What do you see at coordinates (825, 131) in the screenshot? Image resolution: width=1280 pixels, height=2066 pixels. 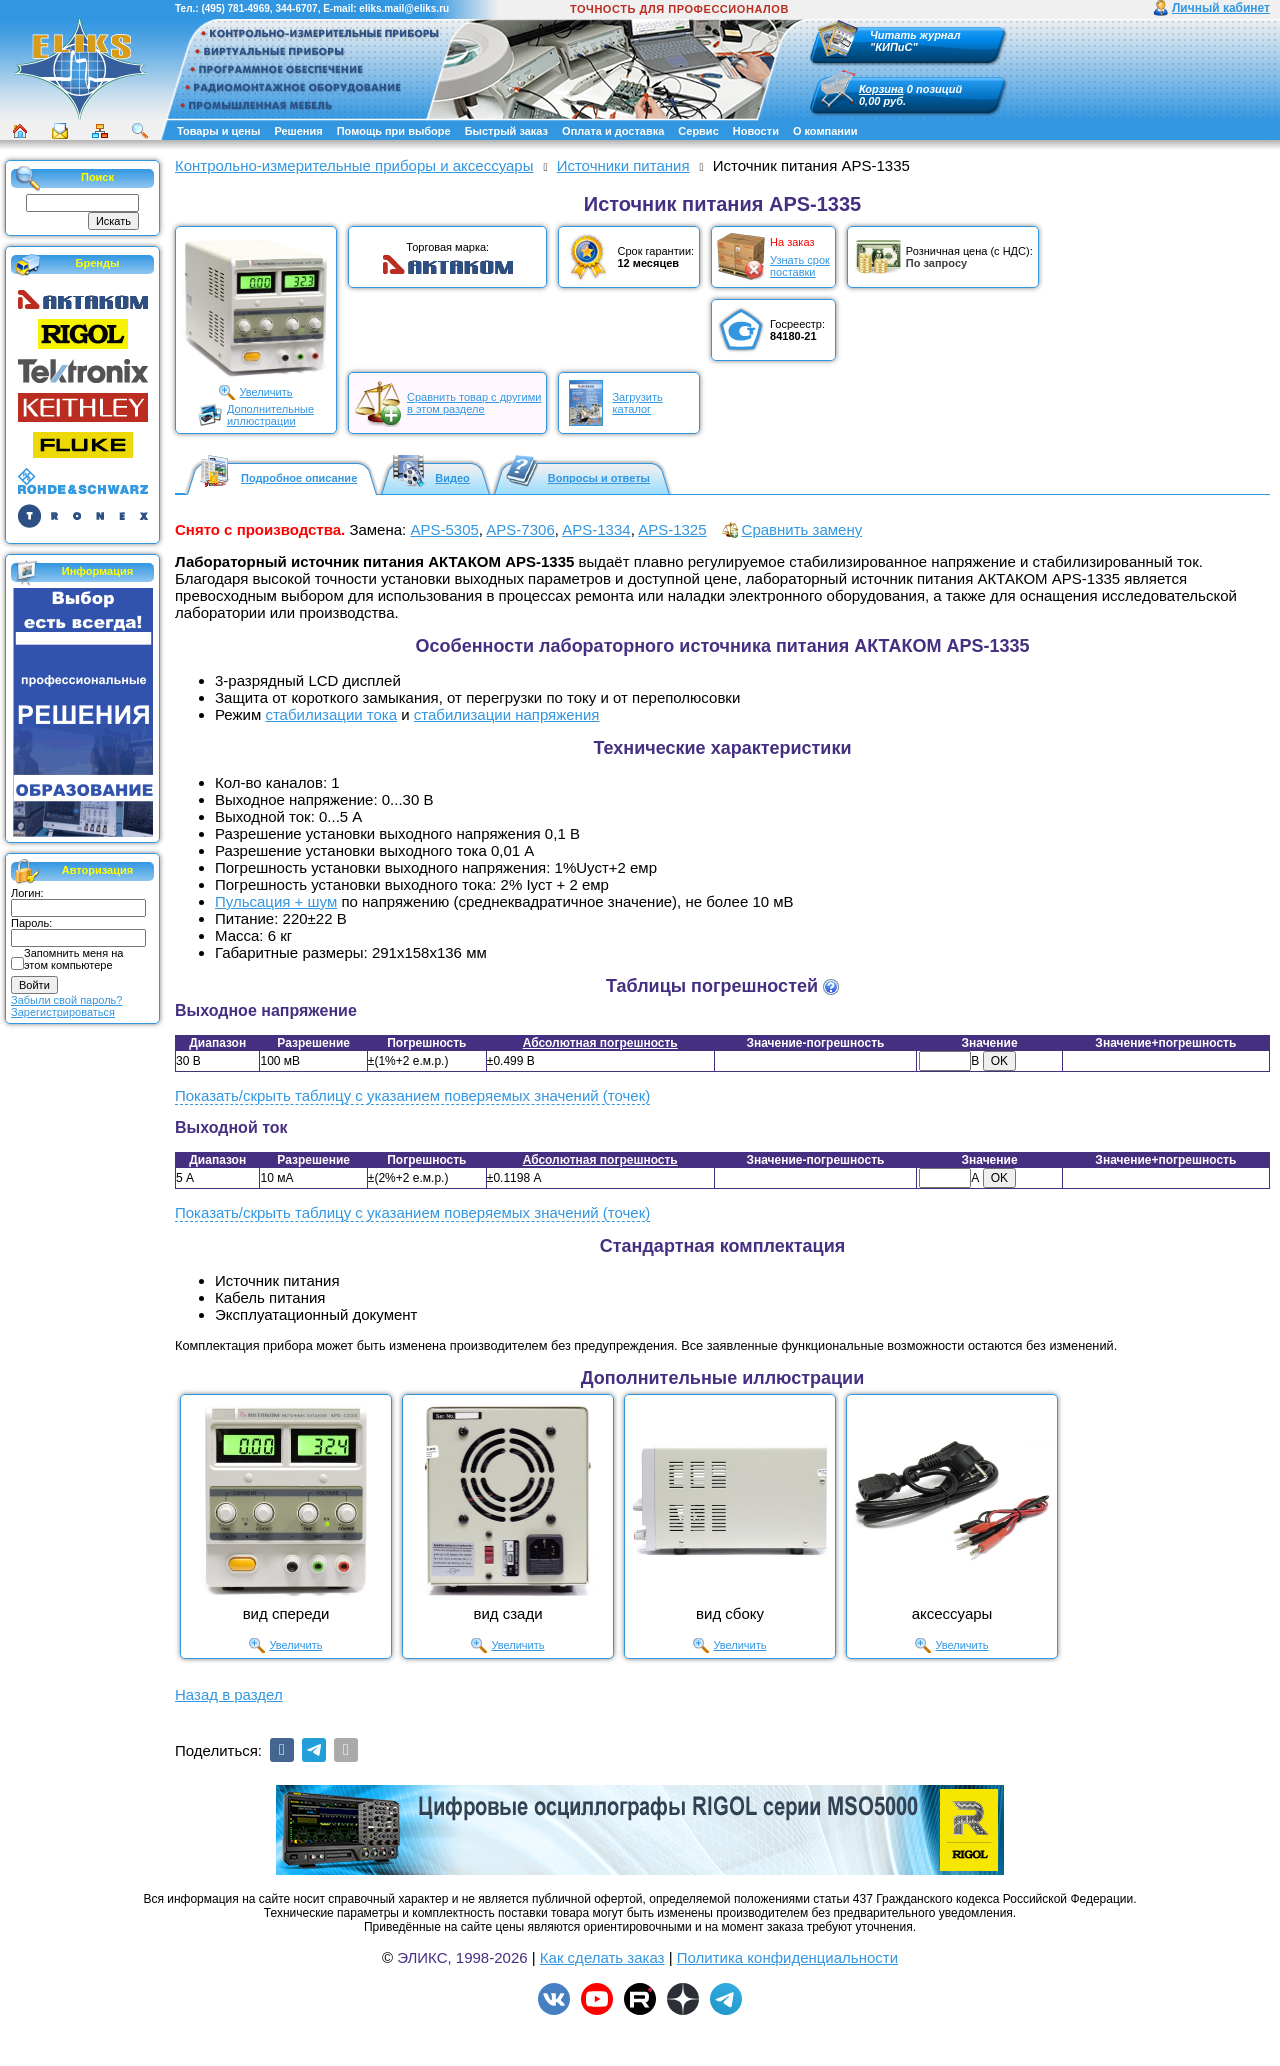 I see `О компании` at bounding box center [825, 131].